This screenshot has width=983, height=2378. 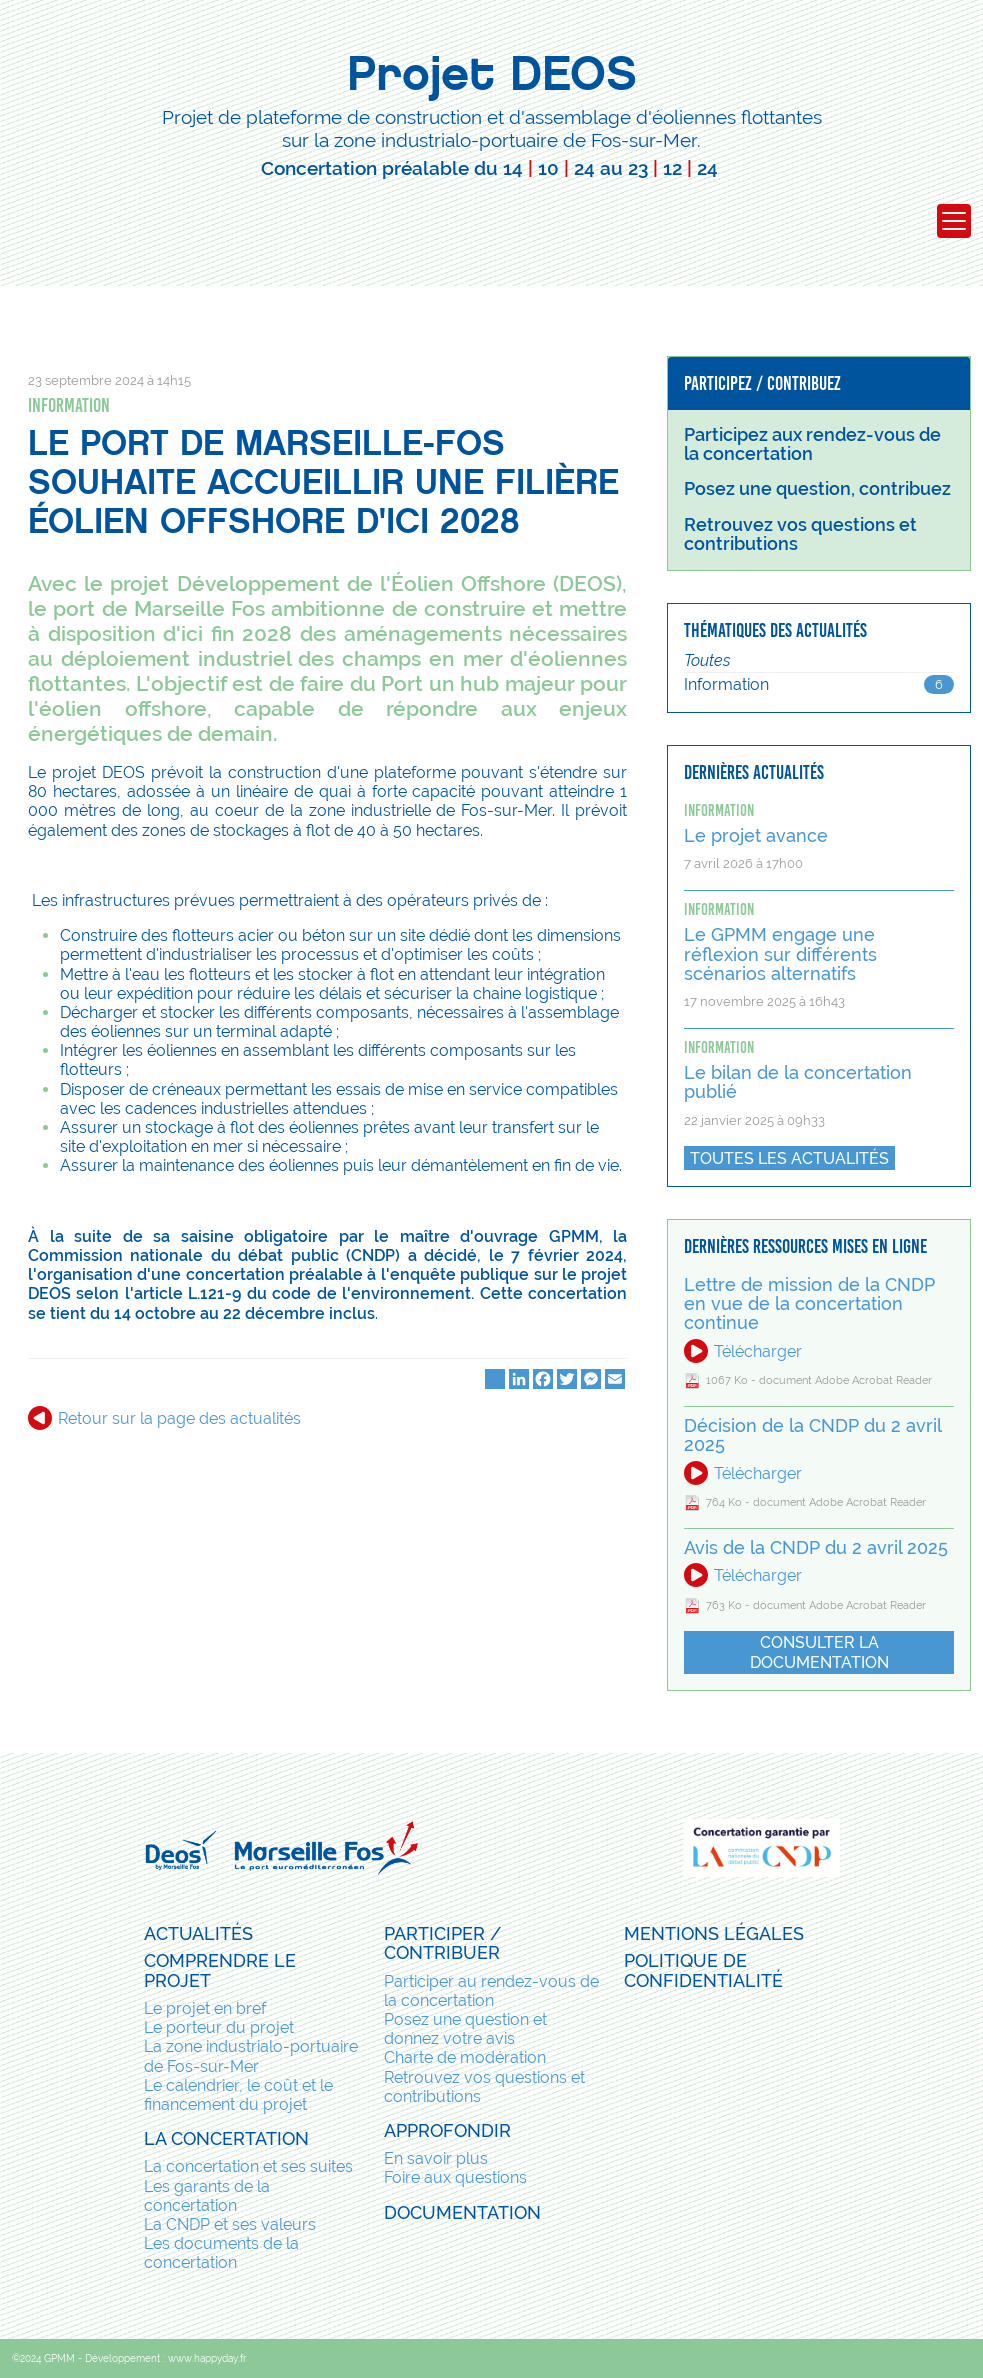 What do you see at coordinates (219, 2027) in the screenshot?
I see `Le porteur du projet` at bounding box center [219, 2027].